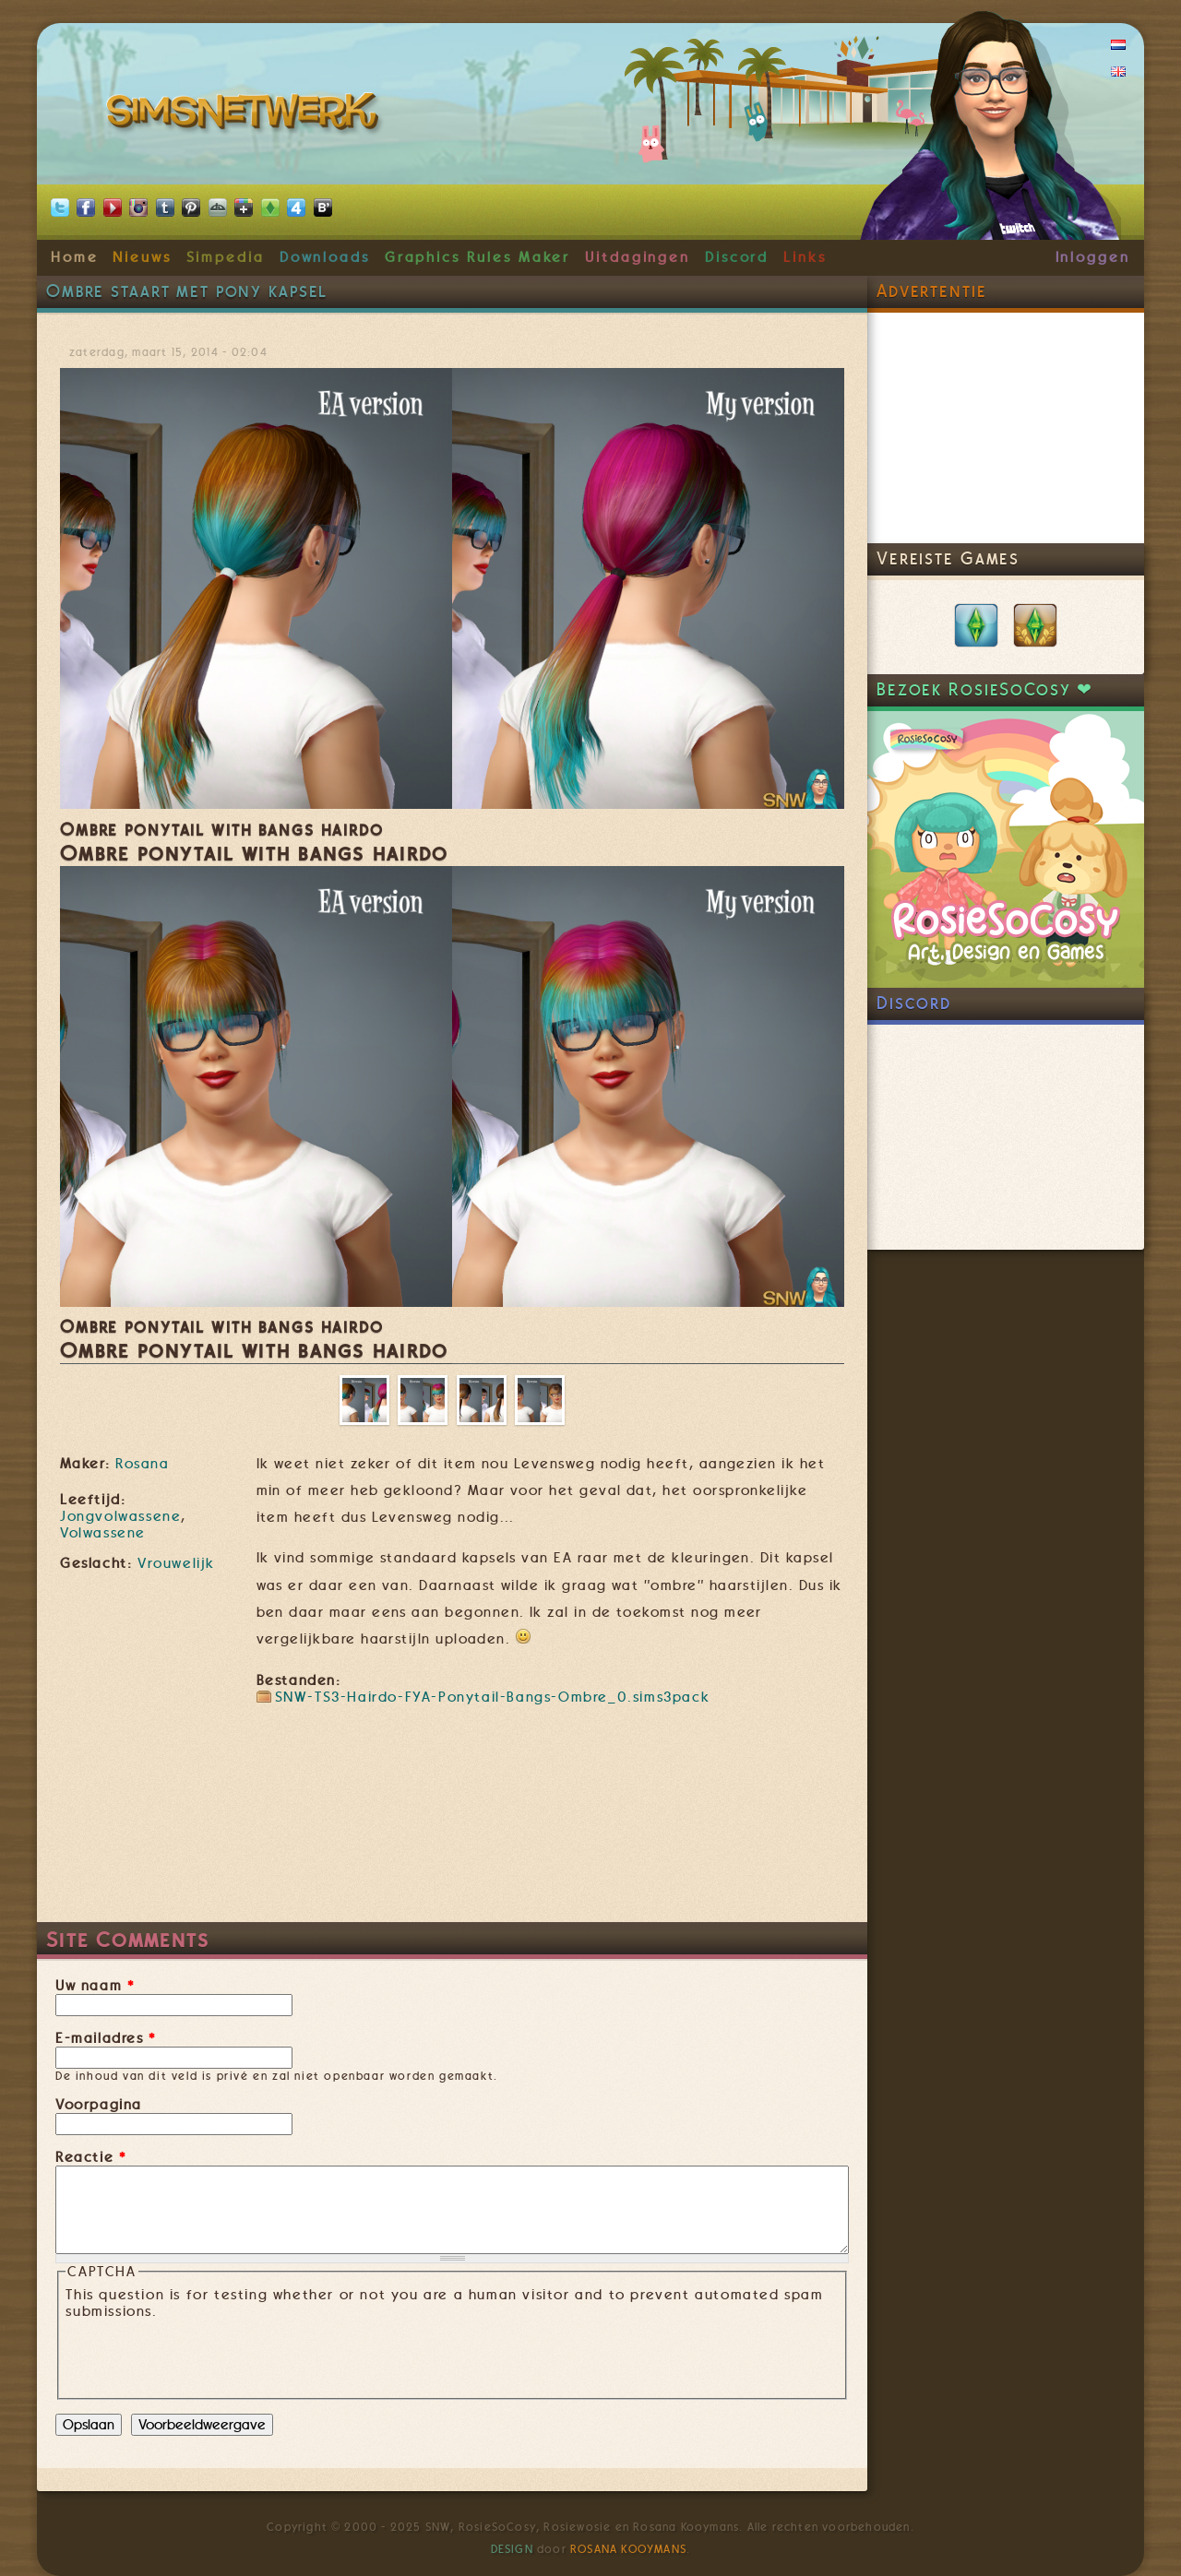 Image resolution: width=1181 pixels, height=2576 pixels. I want to click on Graphics Rules Maker, so click(478, 257).